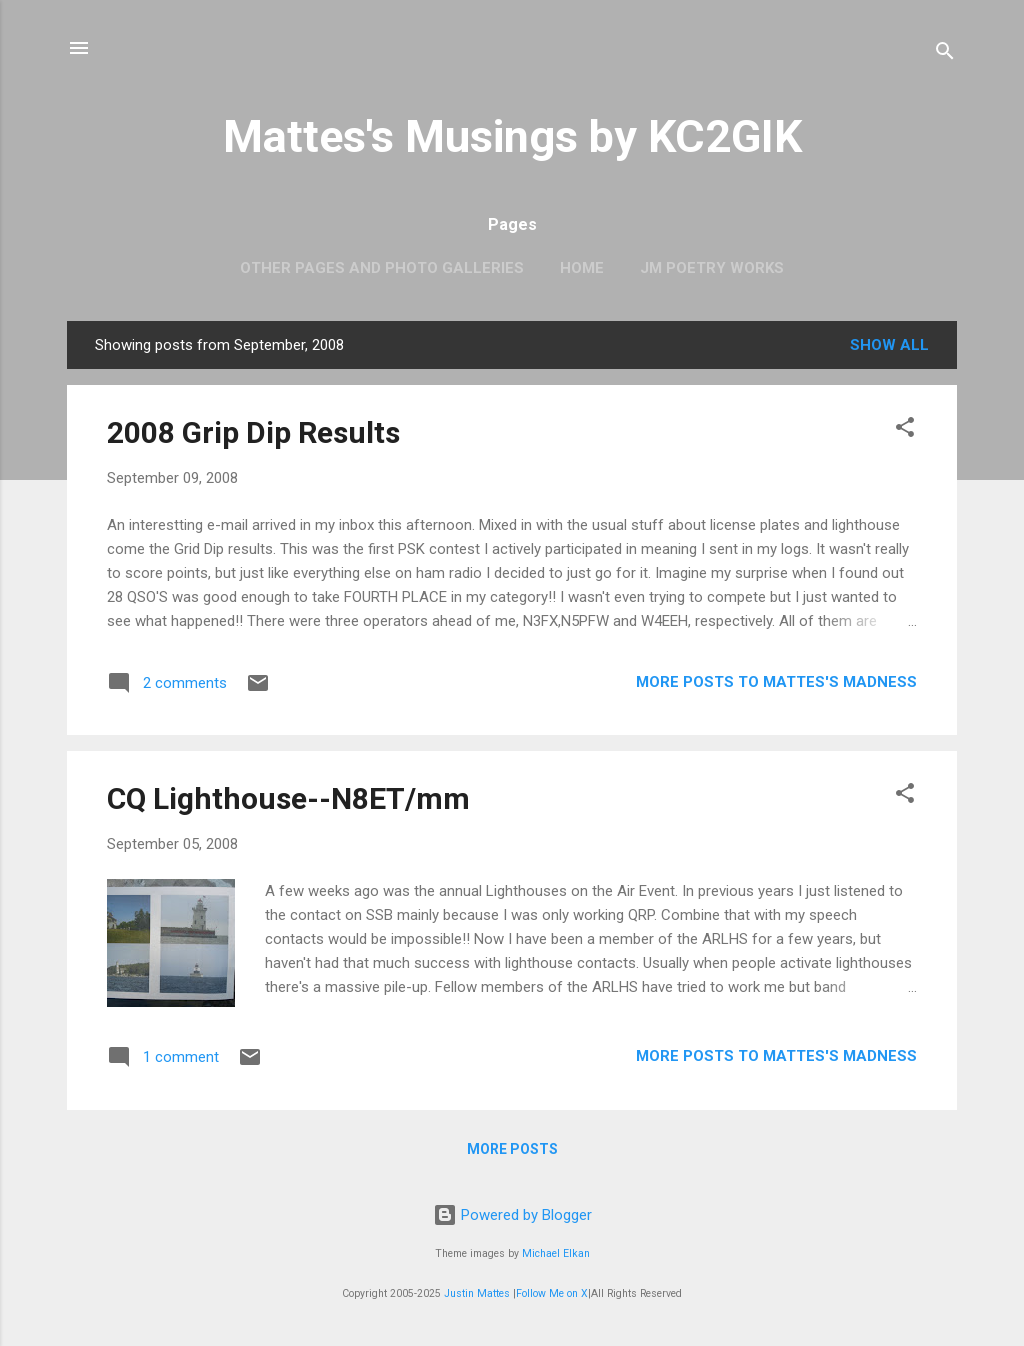  What do you see at coordinates (776, 682) in the screenshot?
I see `More Posts to Mattes's Madness` at bounding box center [776, 682].